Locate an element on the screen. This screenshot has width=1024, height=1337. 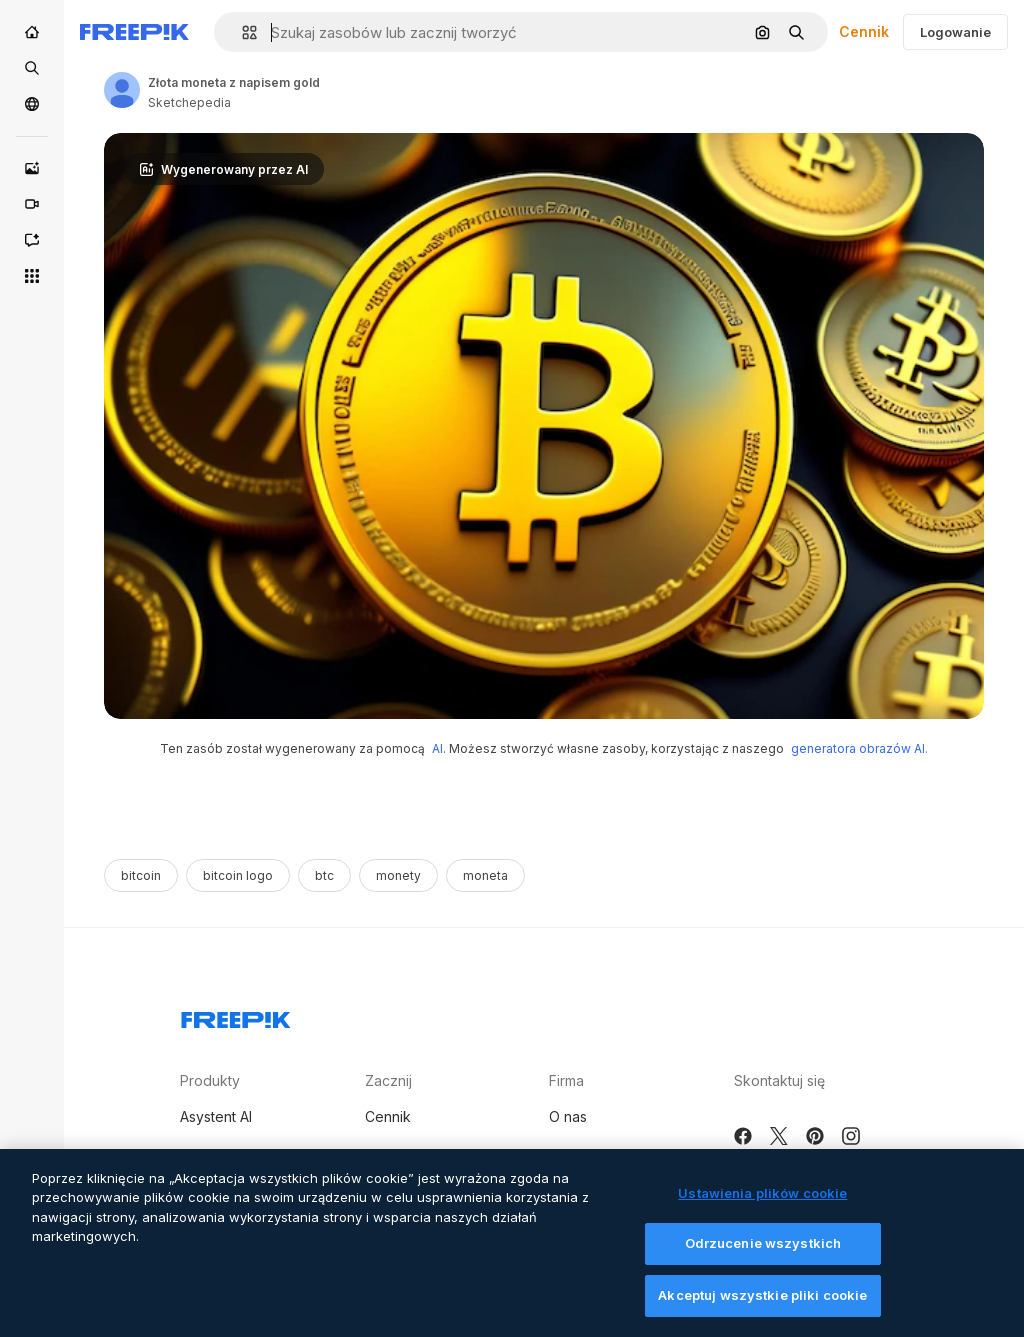
Odrzucenie wszystkich is located at coordinates (763, 1262).